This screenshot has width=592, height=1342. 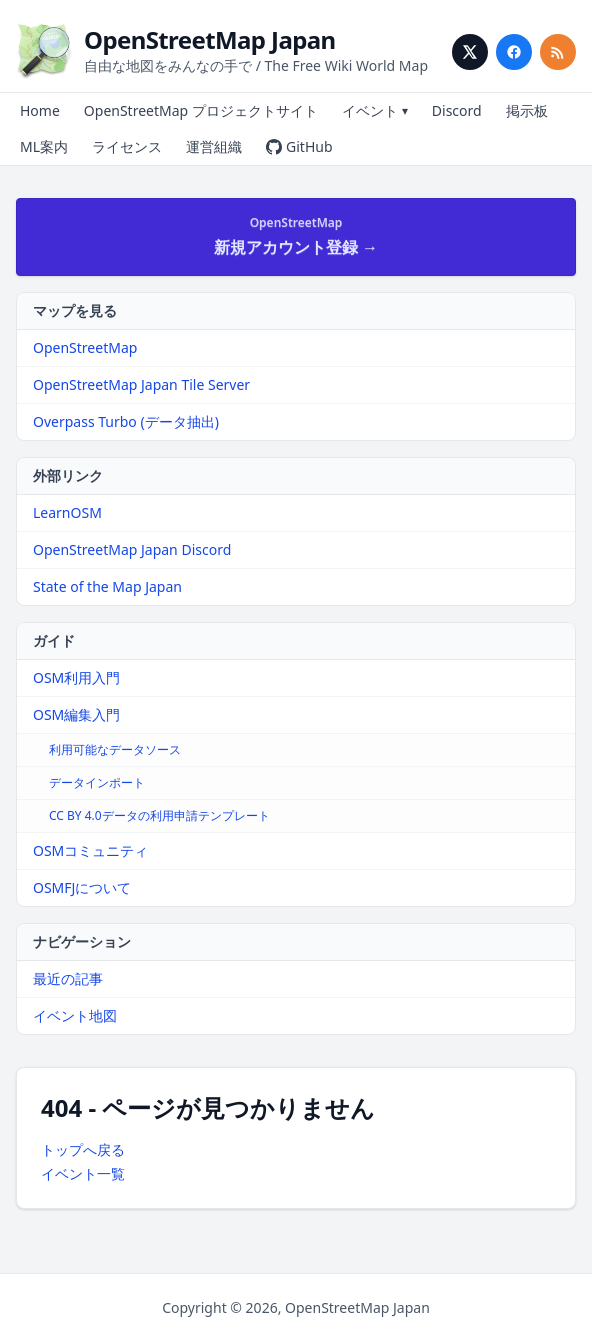 I want to click on 利用可能なデータソース, so click(x=115, y=749).